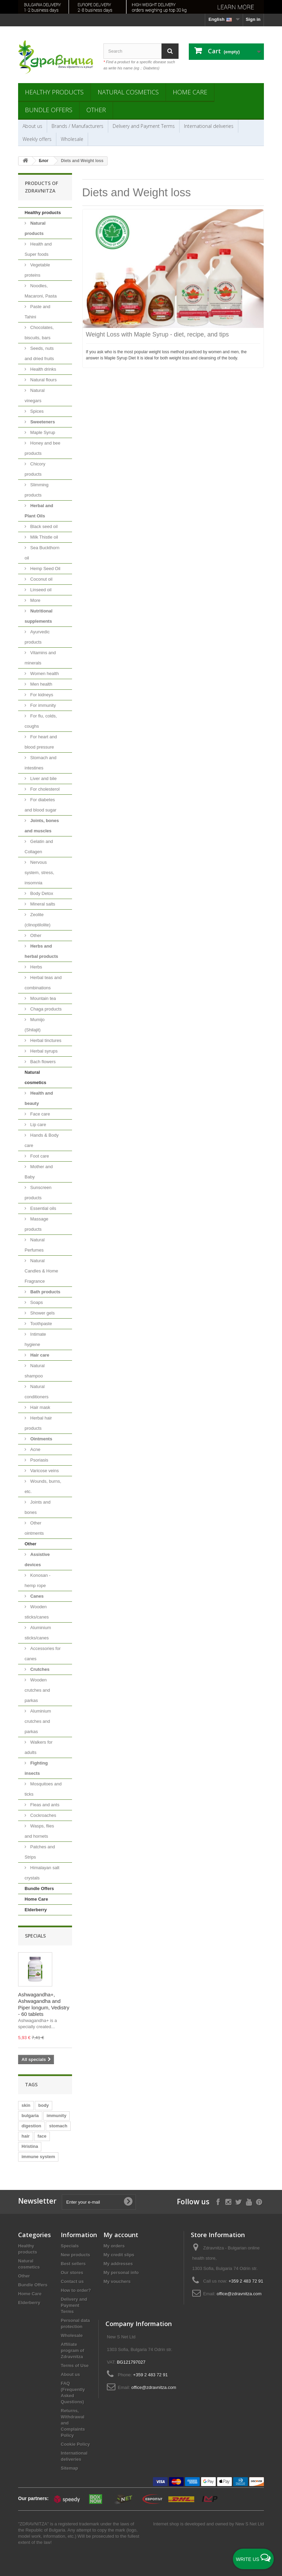 This screenshot has width=282, height=2576. I want to click on Contact us, so click(72, 2281).